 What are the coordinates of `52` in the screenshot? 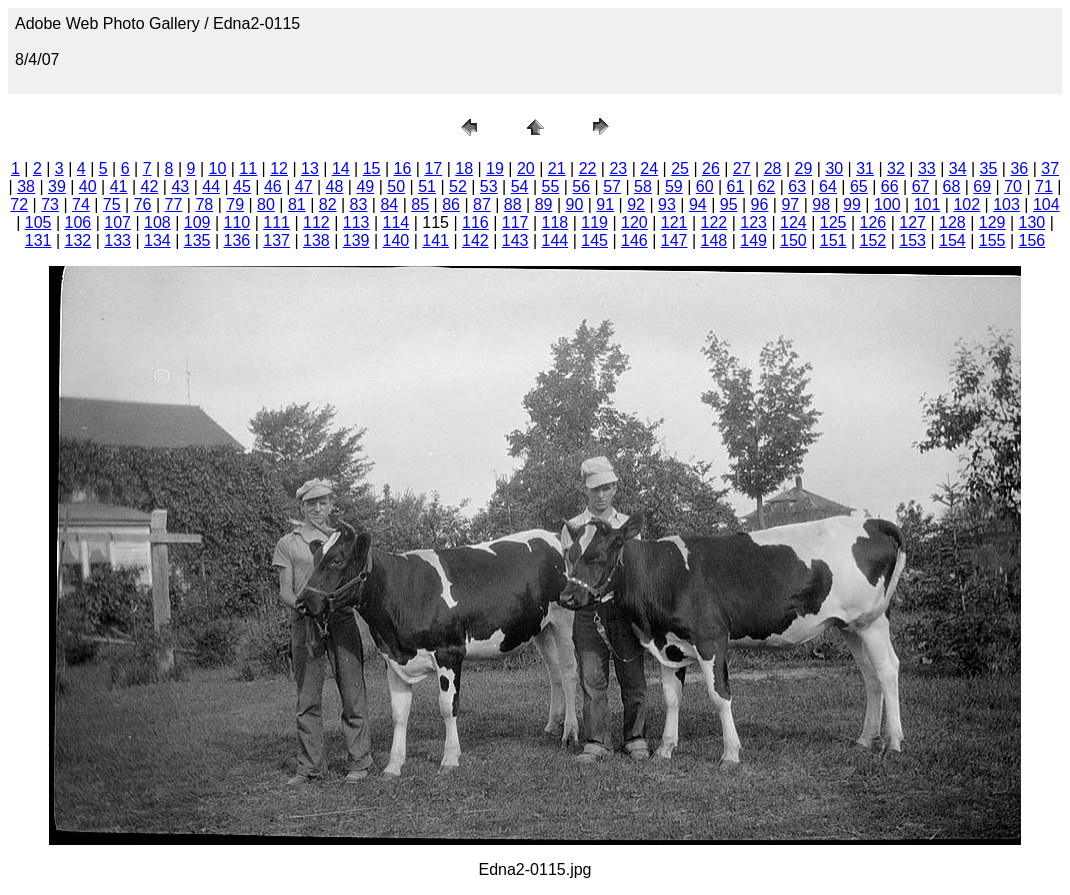 It's located at (458, 186).